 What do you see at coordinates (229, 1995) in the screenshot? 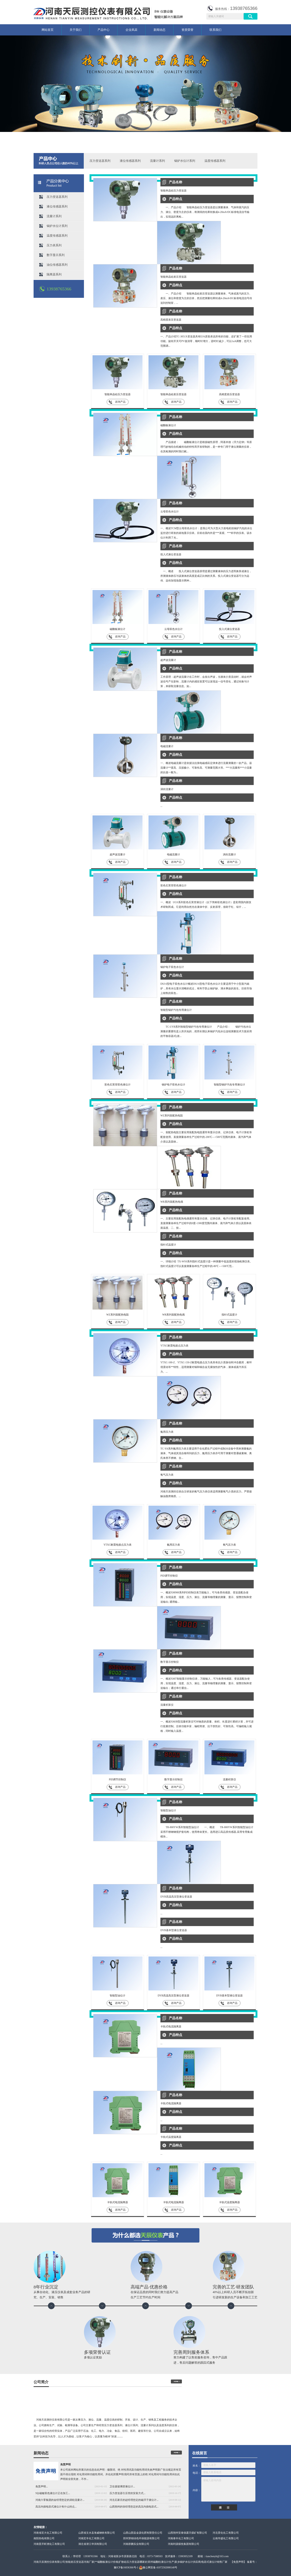
I see `DYB基本型液位变送器` at bounding box center [229, 1995].